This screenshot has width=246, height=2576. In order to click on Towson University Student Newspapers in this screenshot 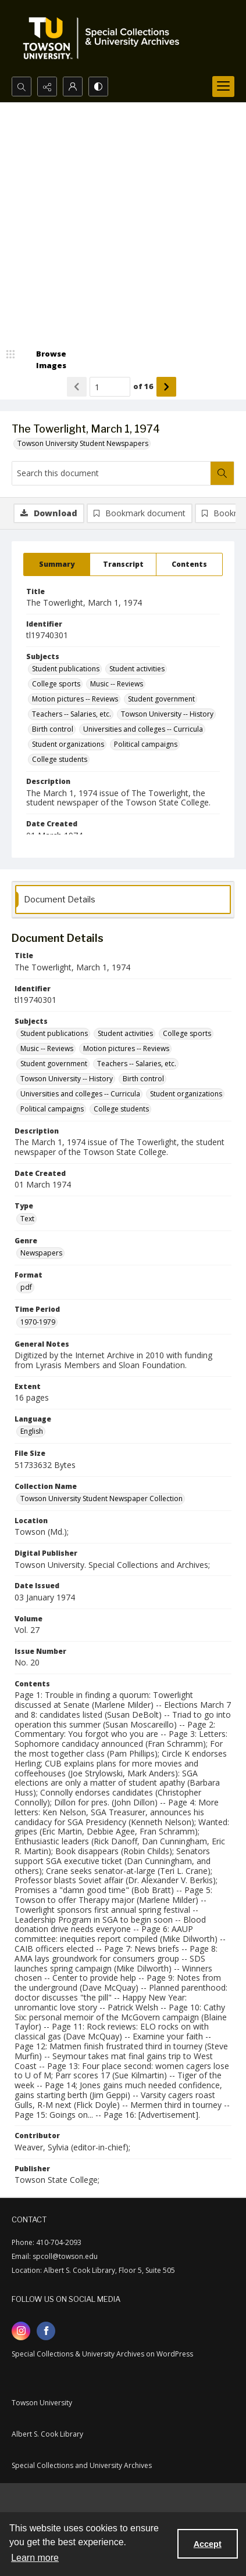, I will do `click(82, 443)`.